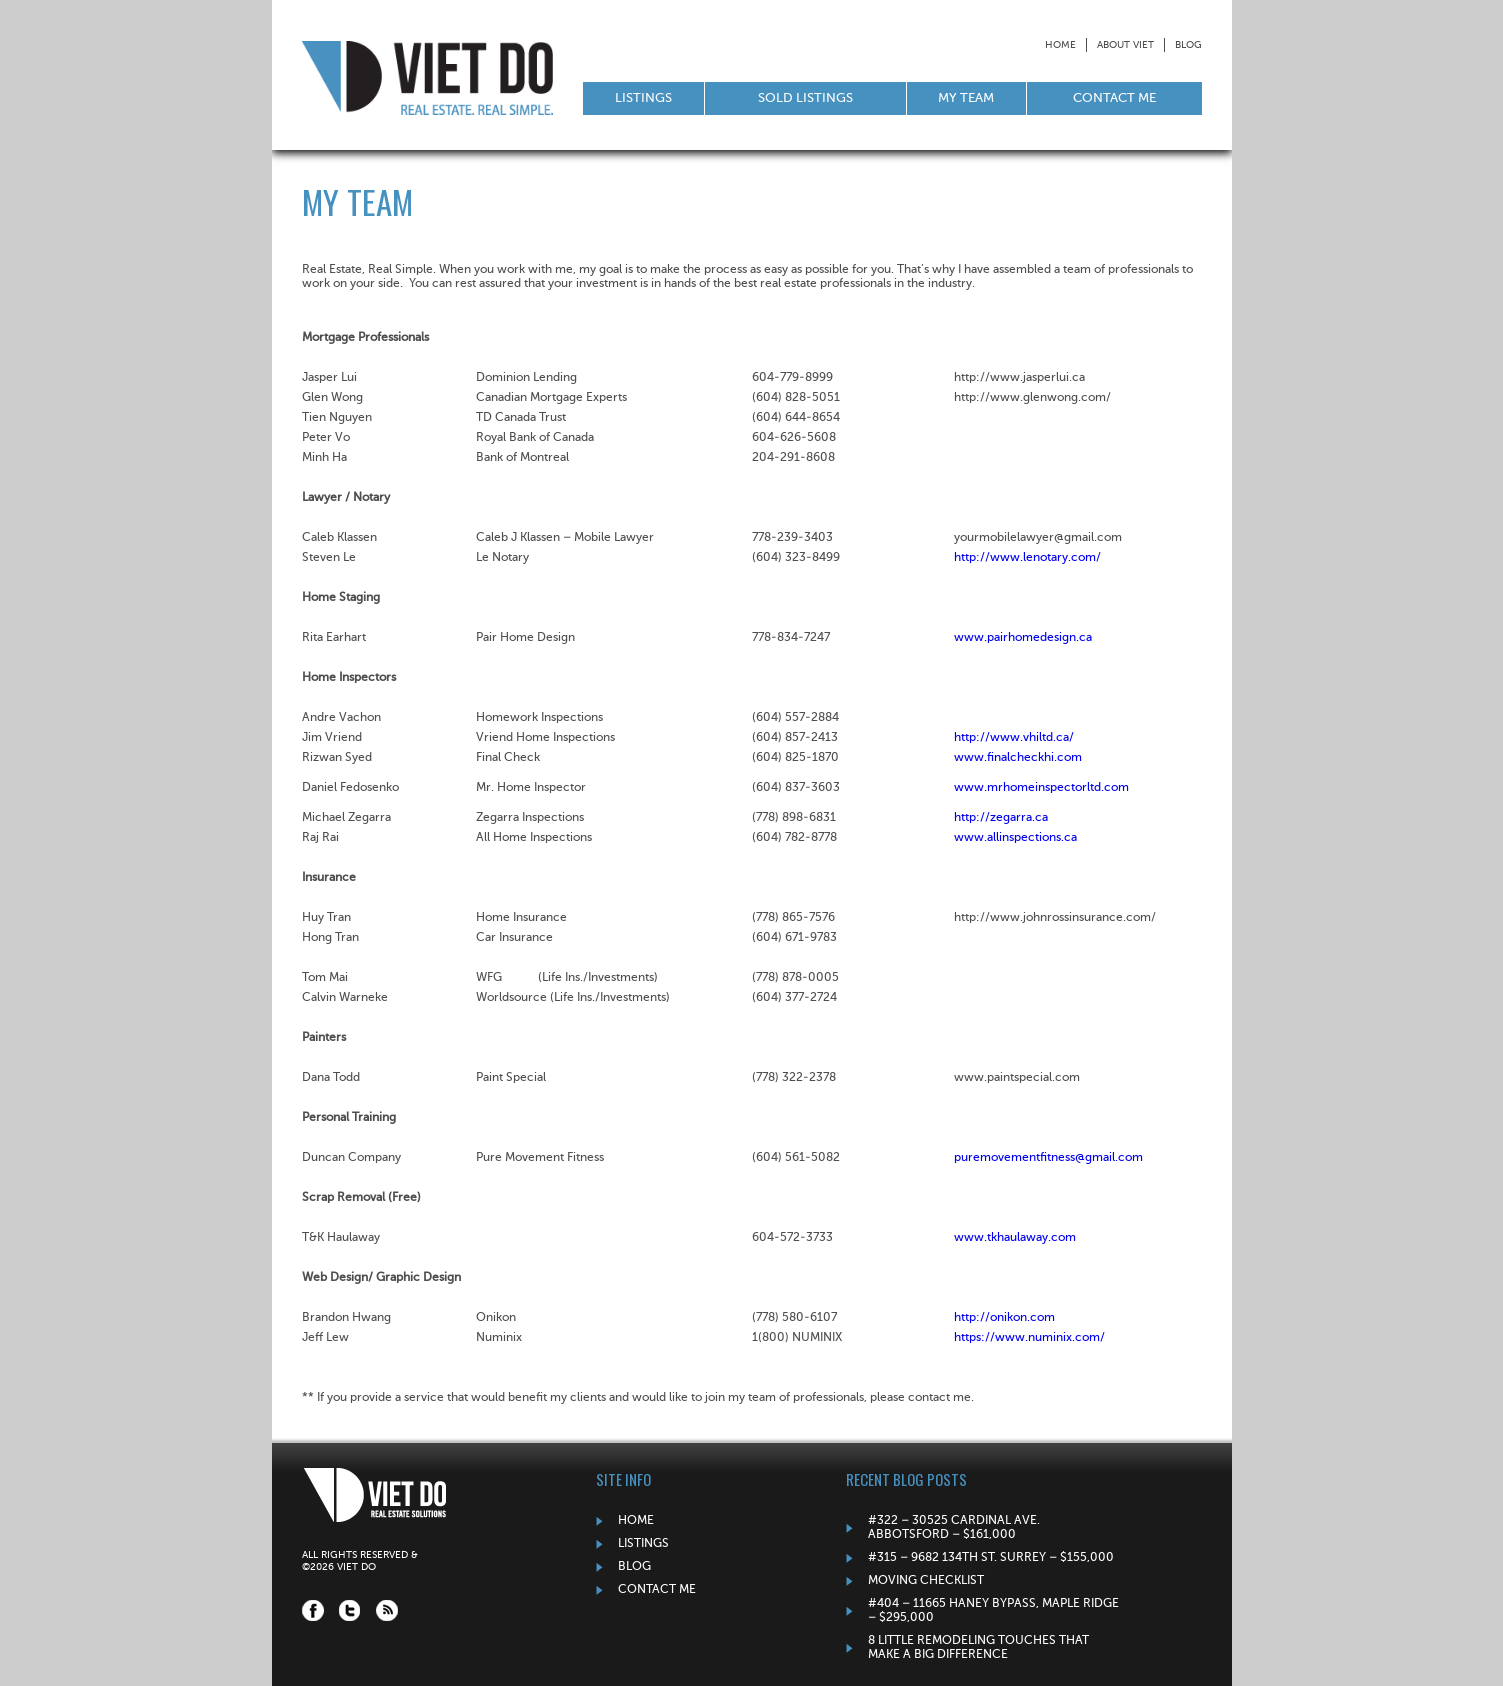  What do you see at coordinates (643, 98) in the screenshot?
I see `Listings` at bounding box center [643, 98].